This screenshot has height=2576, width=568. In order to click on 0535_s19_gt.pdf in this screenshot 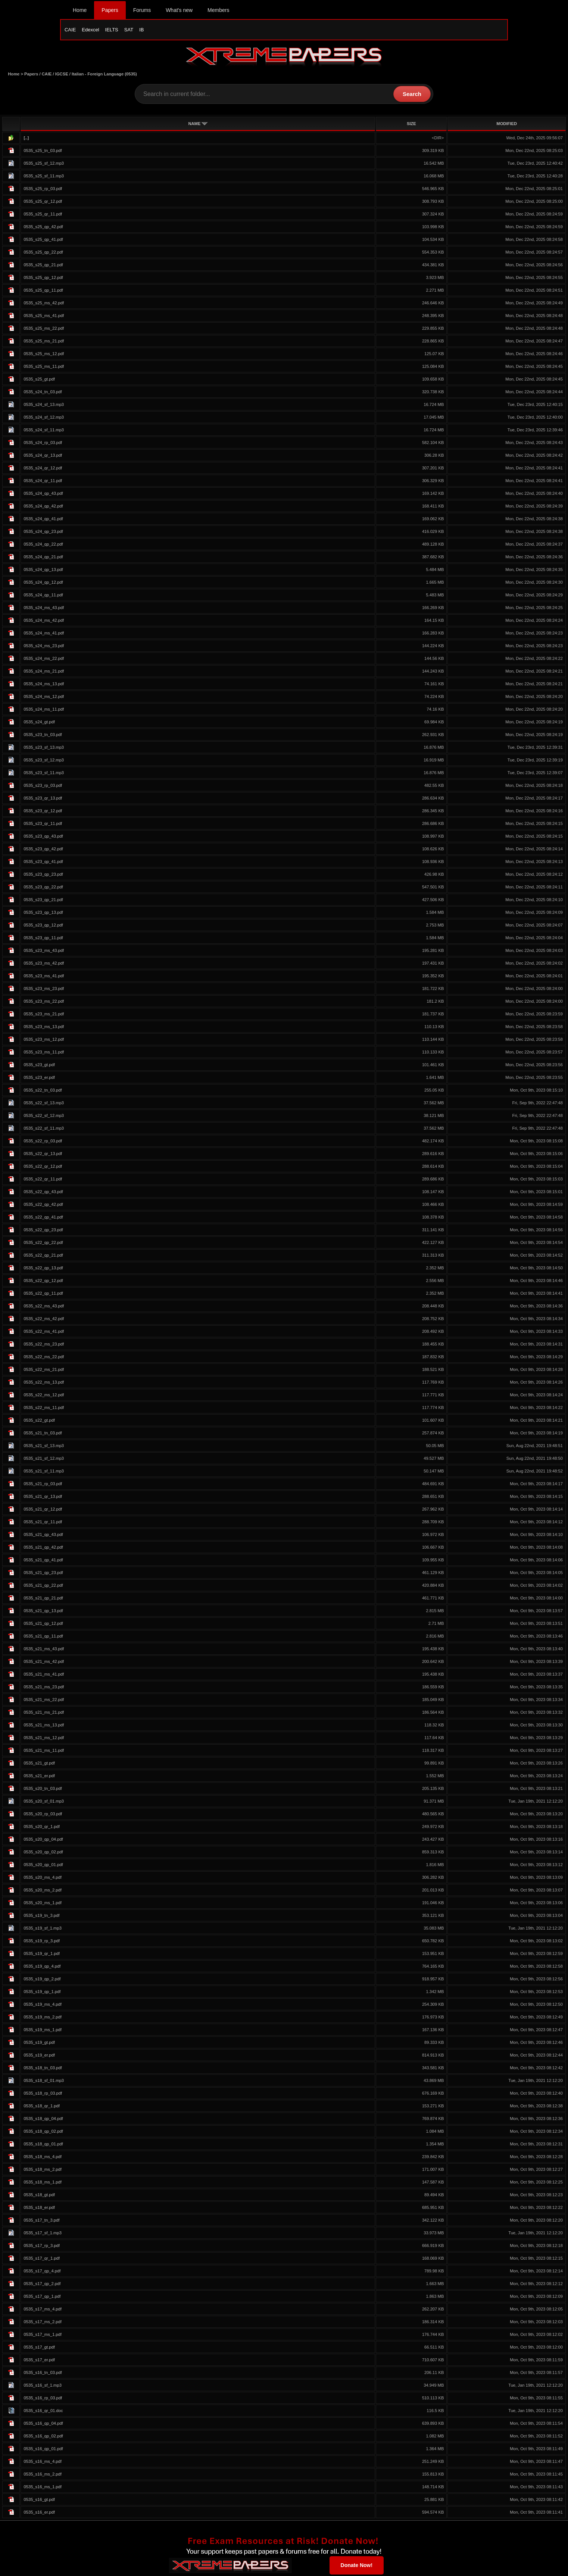, I will do `click(39, 2044)`.